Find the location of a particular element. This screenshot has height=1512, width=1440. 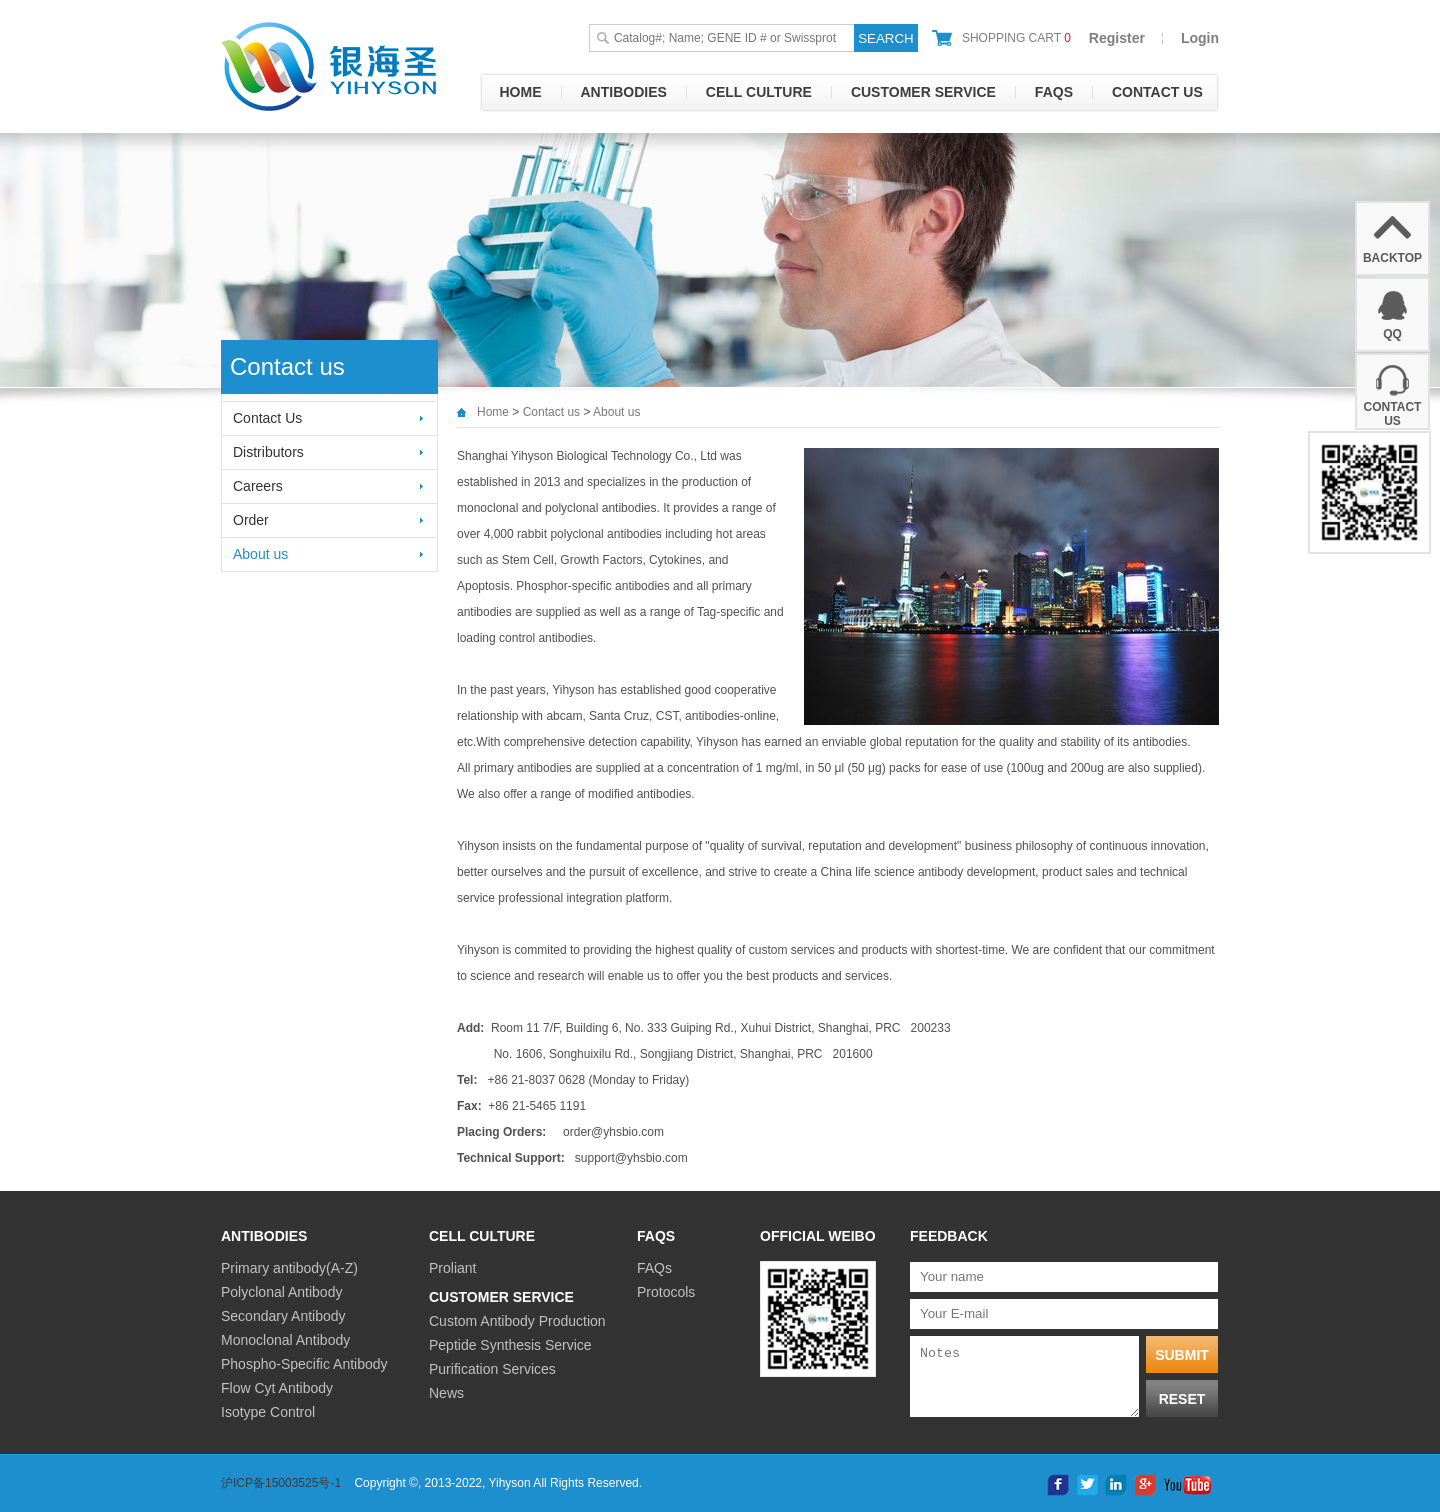

Distributors is located at coordinates (268, 452).